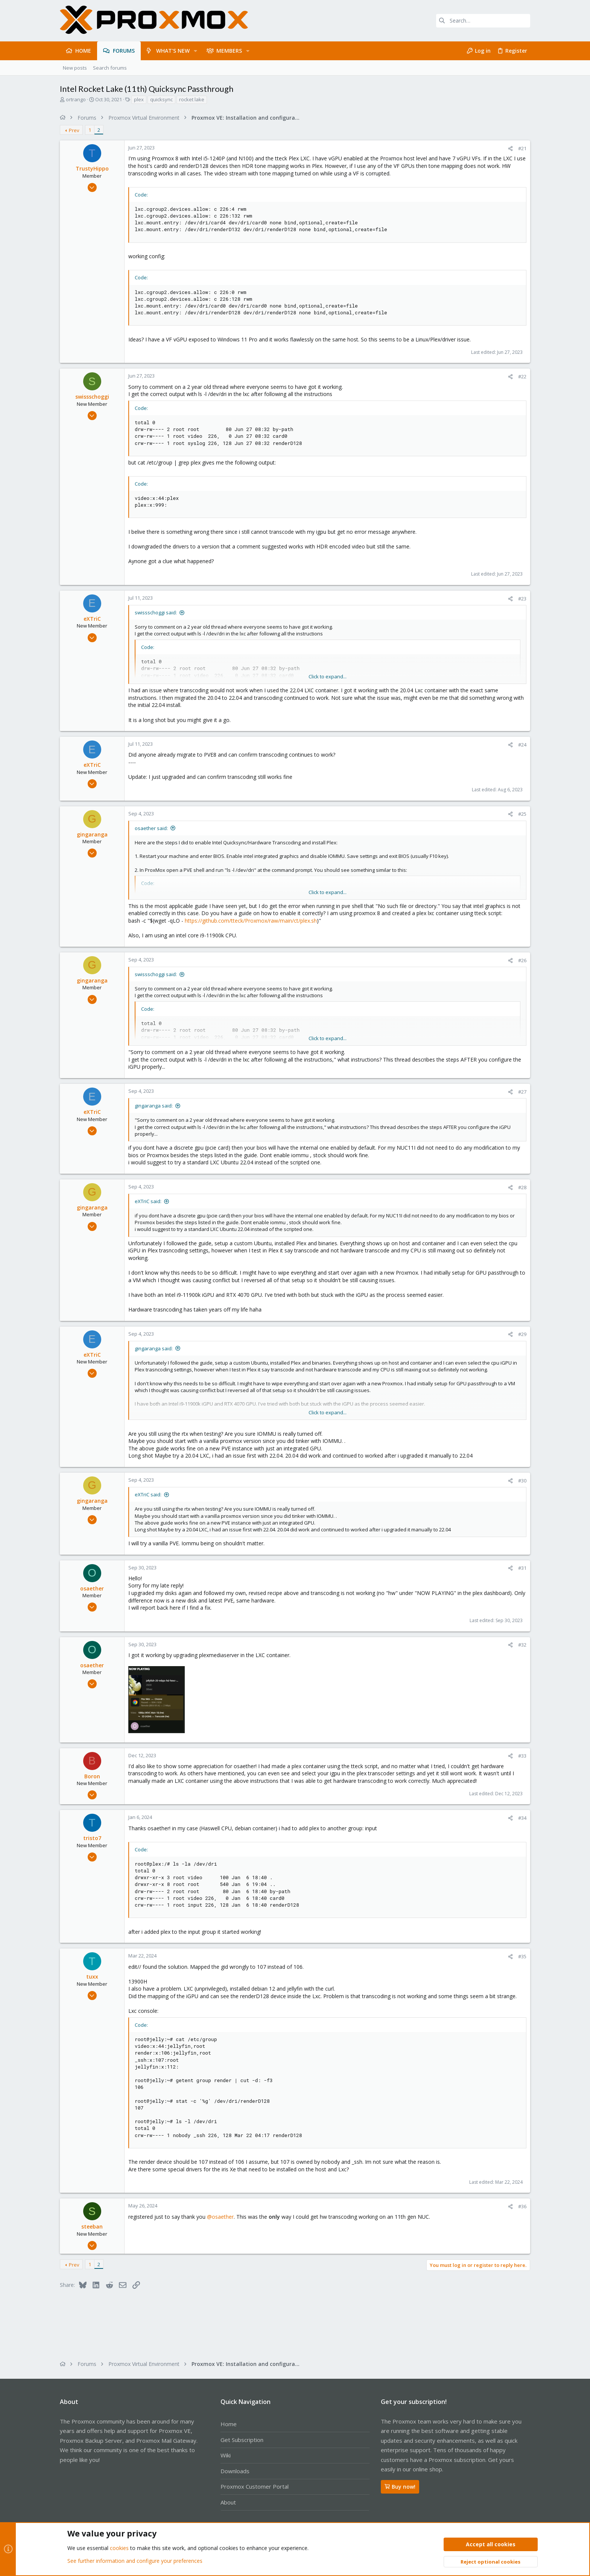  Describe the element at coordinates (139, 99) in the screenshot. I see `plex` at that location.